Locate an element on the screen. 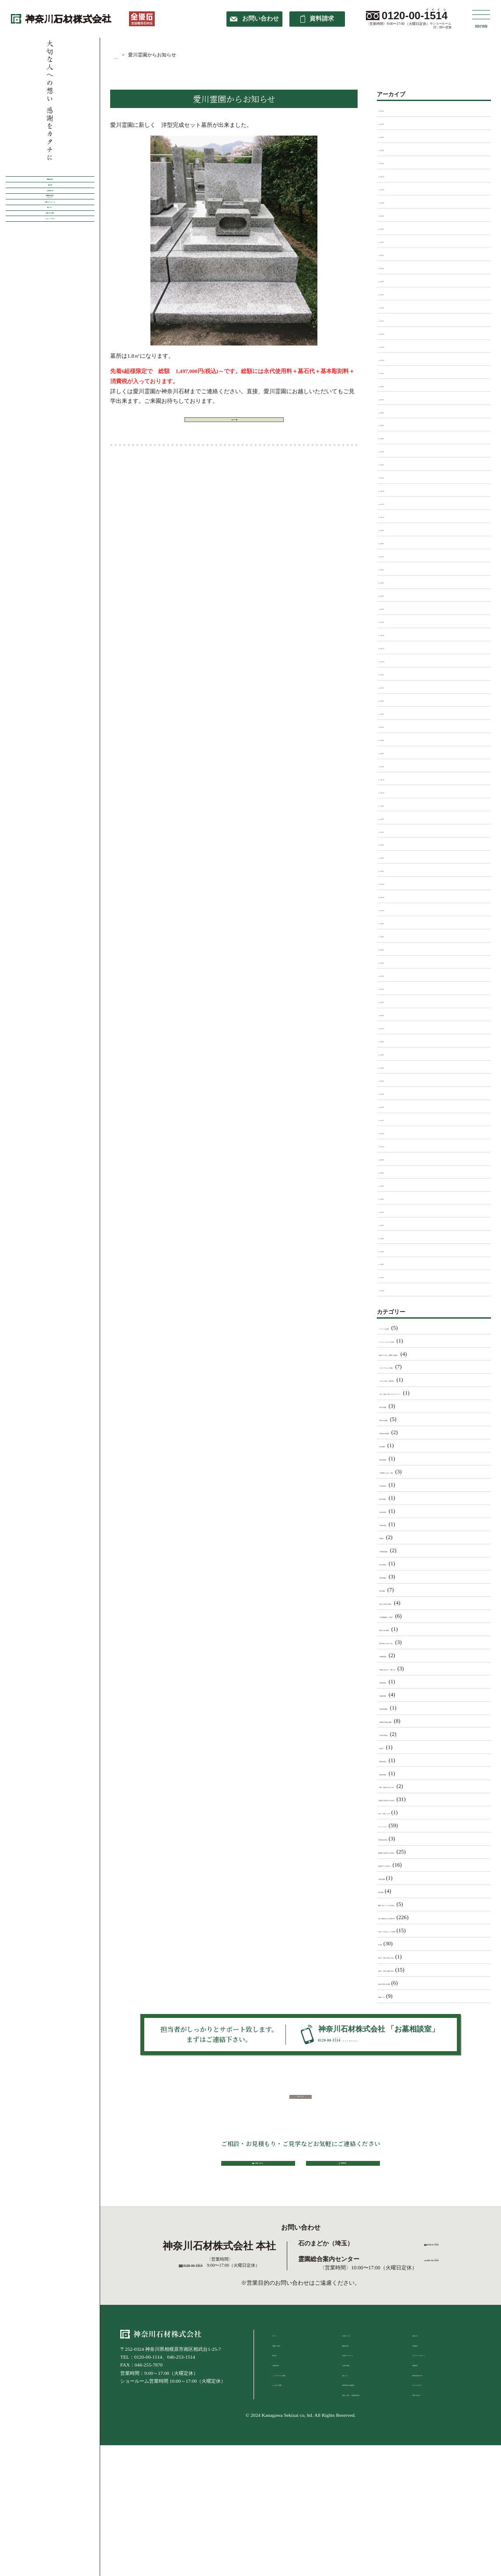 This screenshot has height=2576, width=501. 2016年5月 is located at coordinates (390, 1067).